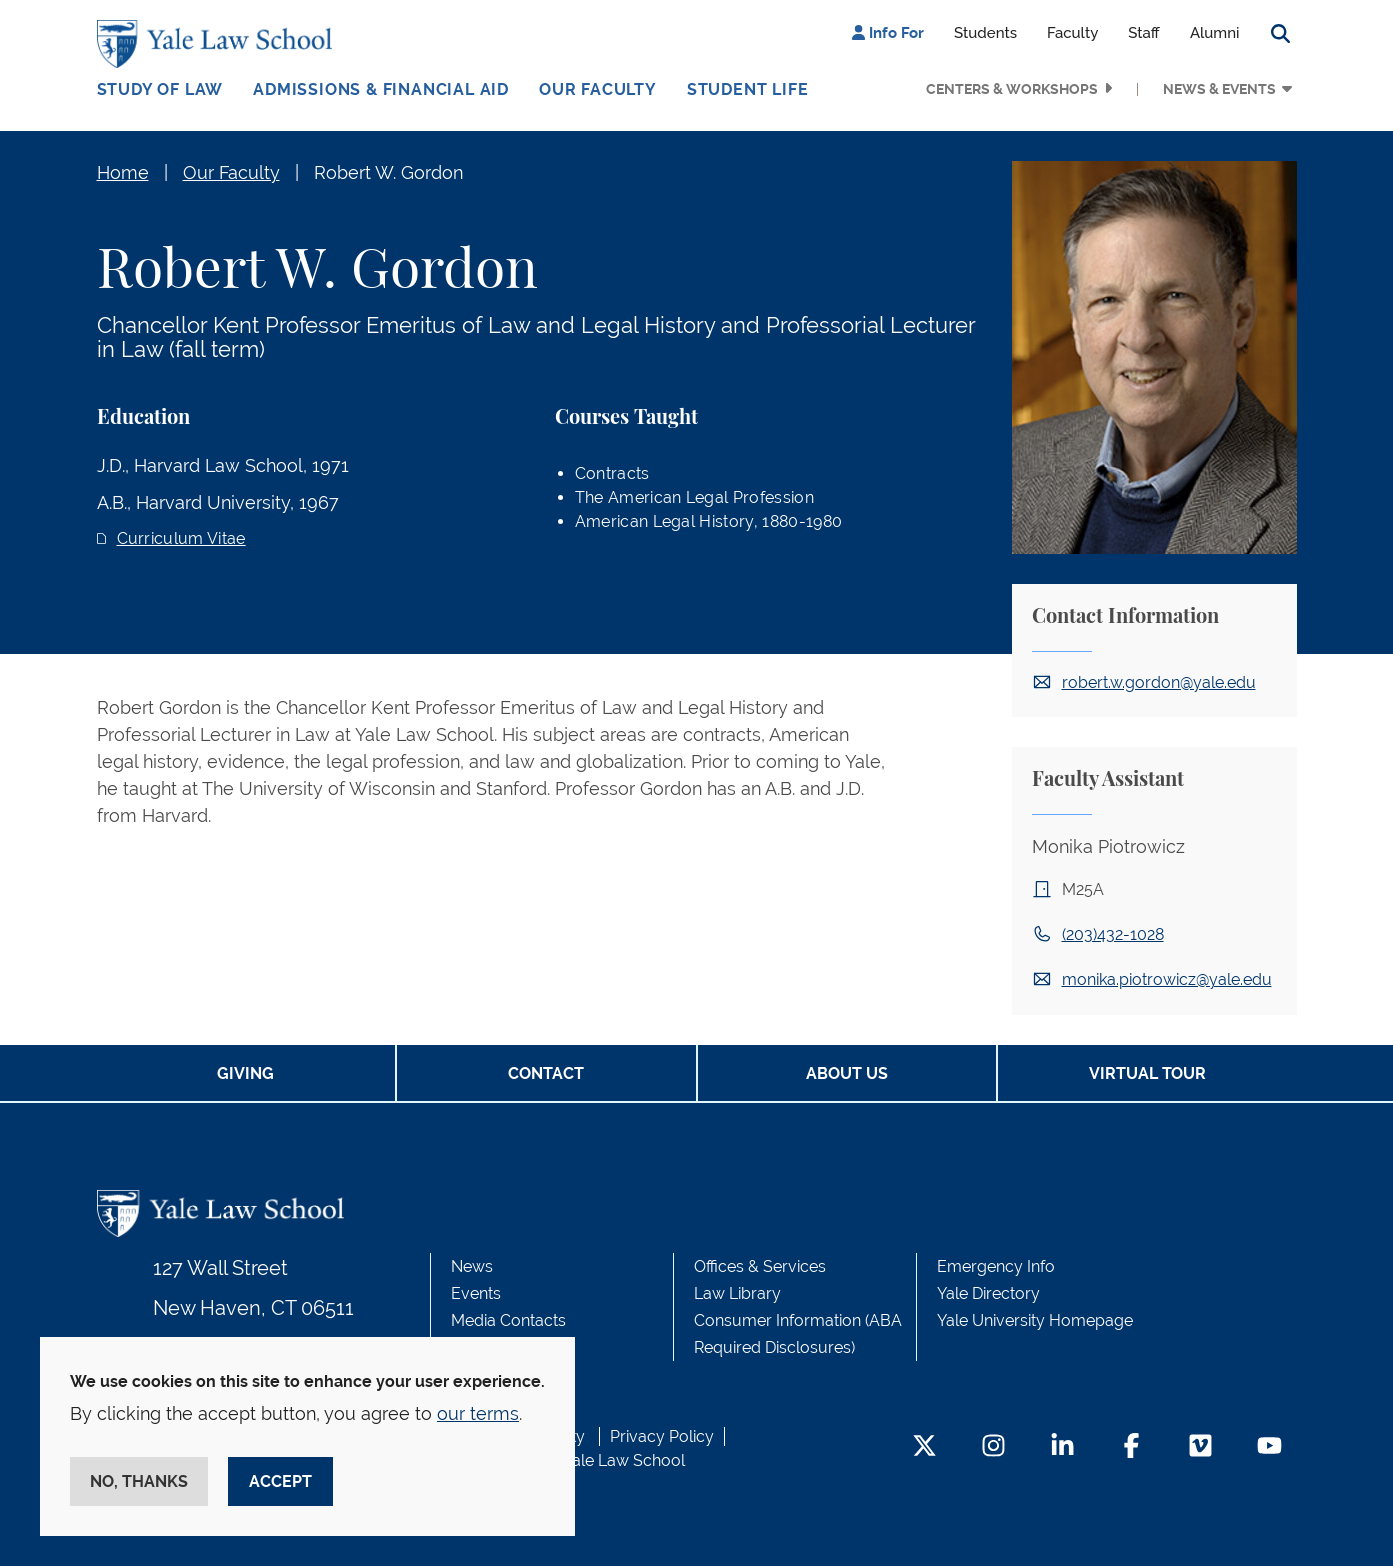 This screenshot has width=1393, height=1566. I want to click on Study of Law, so click(160, 89).